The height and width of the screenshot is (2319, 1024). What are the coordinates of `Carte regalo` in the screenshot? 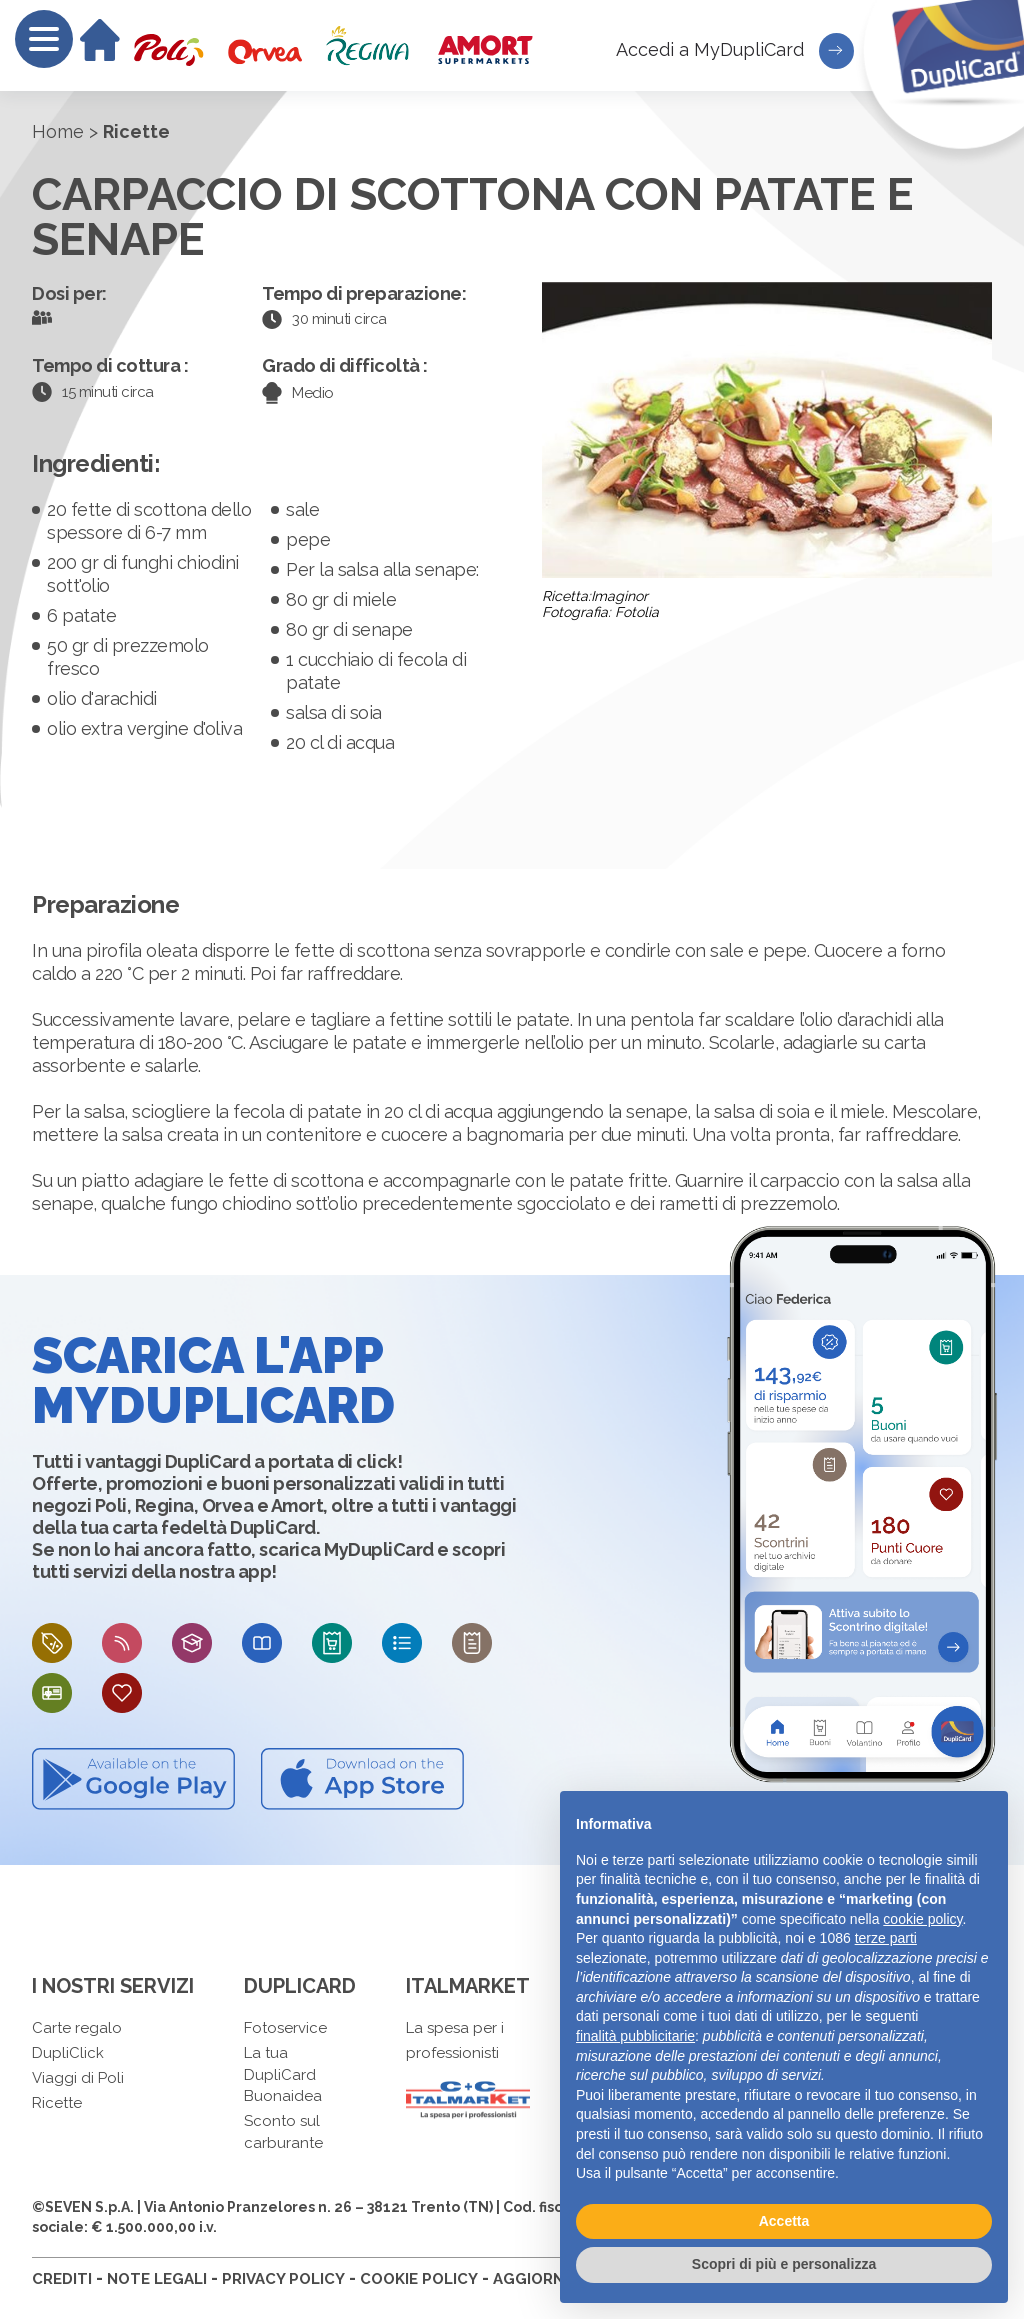 It's located at (77, 2028).